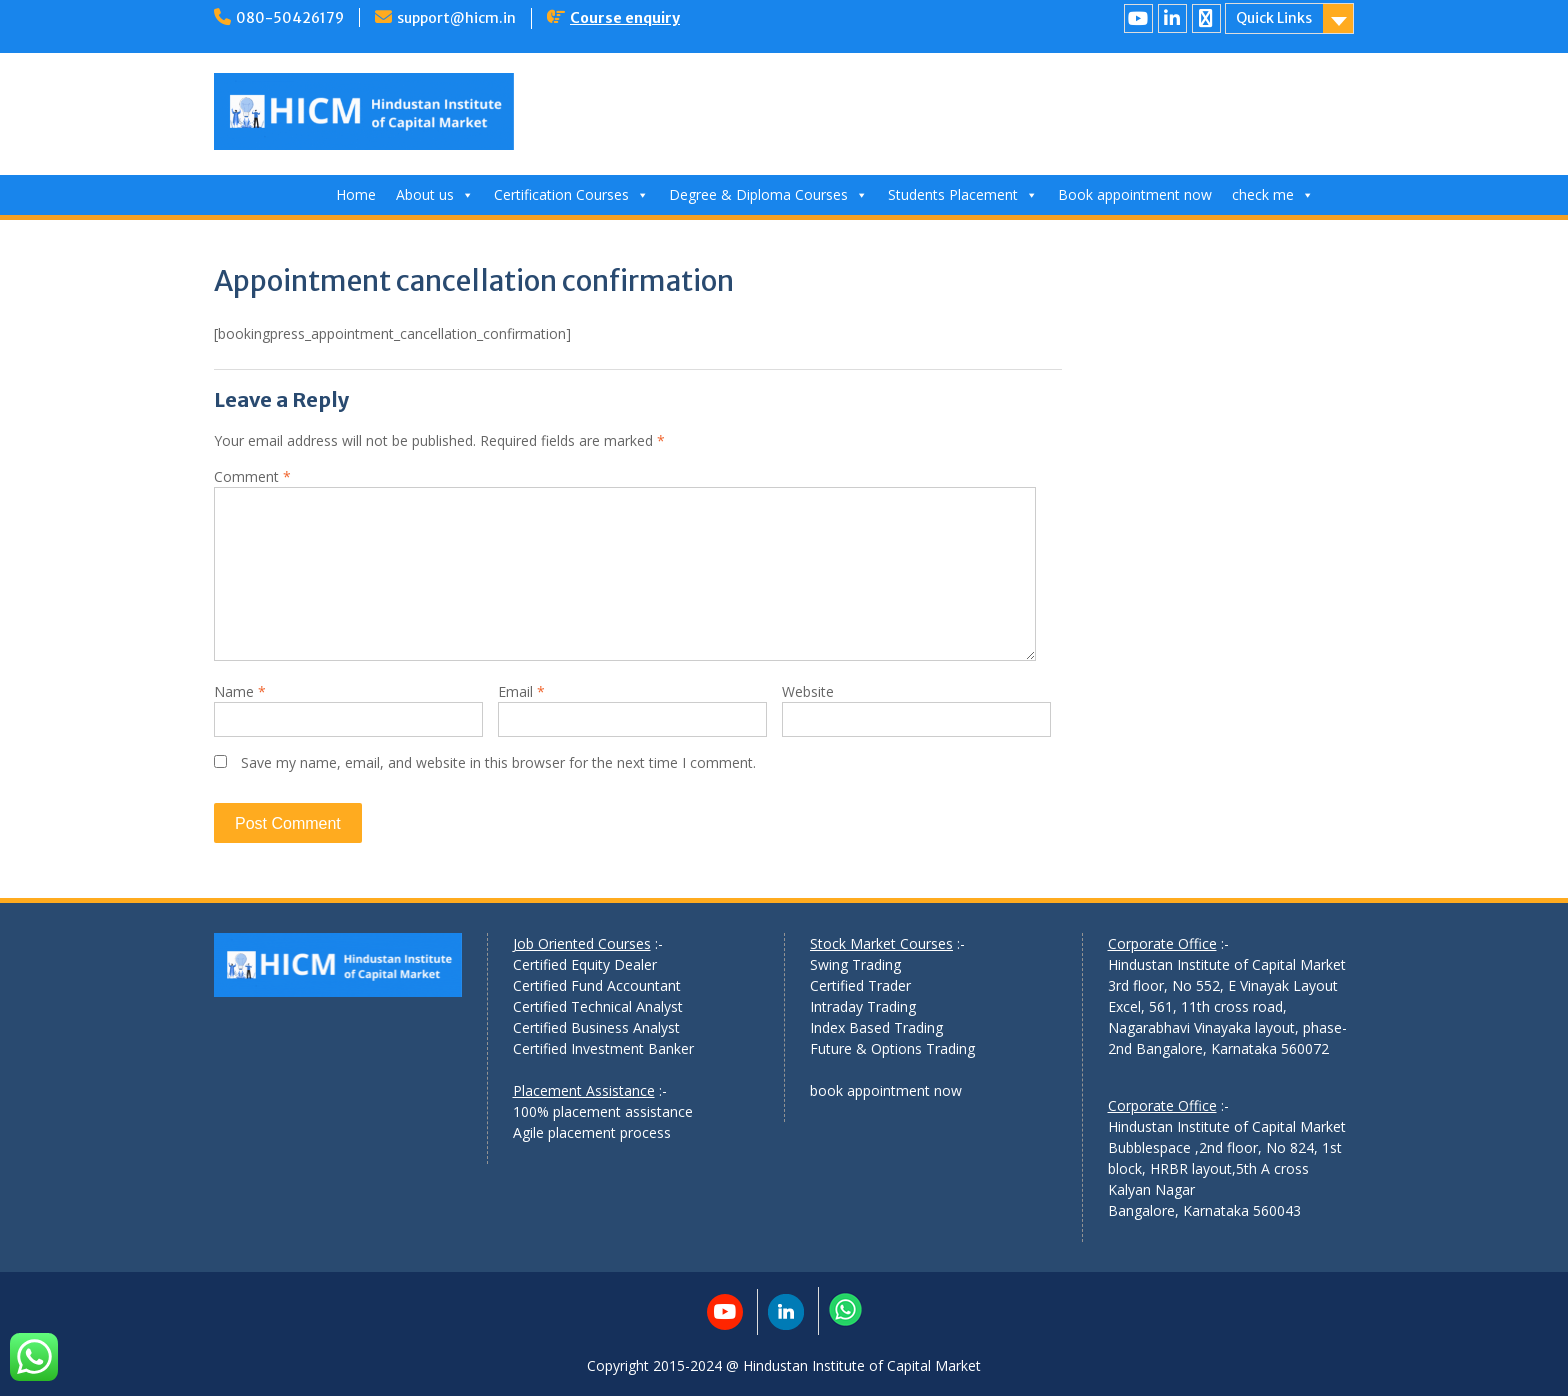 This screenshot has height=1396, width=1568. What do you see at coordinates (1274, 18) in the screenshot?
I see `Quick Links` at bounding box center [1274, 18].